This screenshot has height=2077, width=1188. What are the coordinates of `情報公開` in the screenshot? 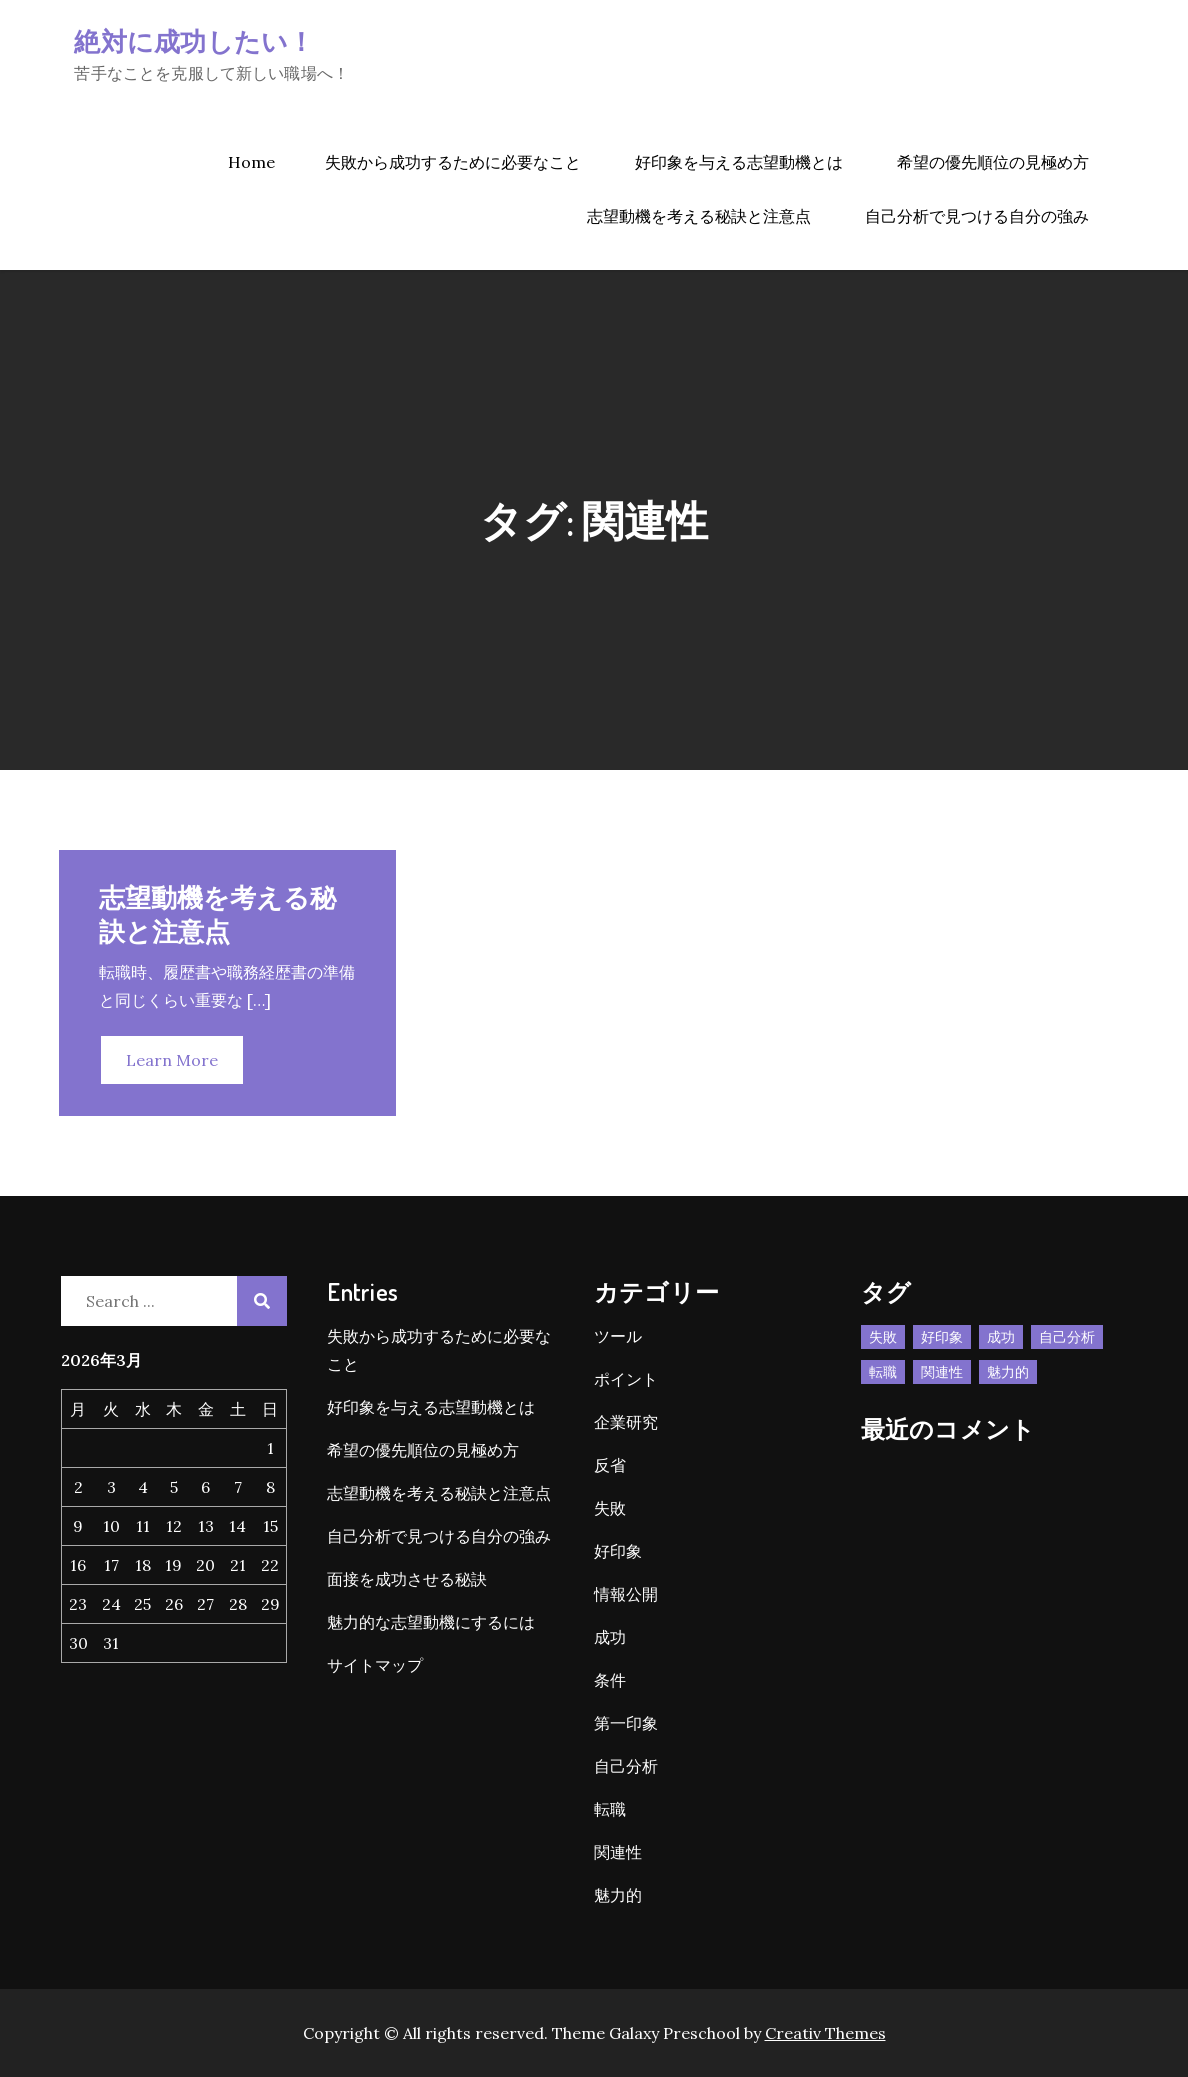 It's located at (626, 1594).